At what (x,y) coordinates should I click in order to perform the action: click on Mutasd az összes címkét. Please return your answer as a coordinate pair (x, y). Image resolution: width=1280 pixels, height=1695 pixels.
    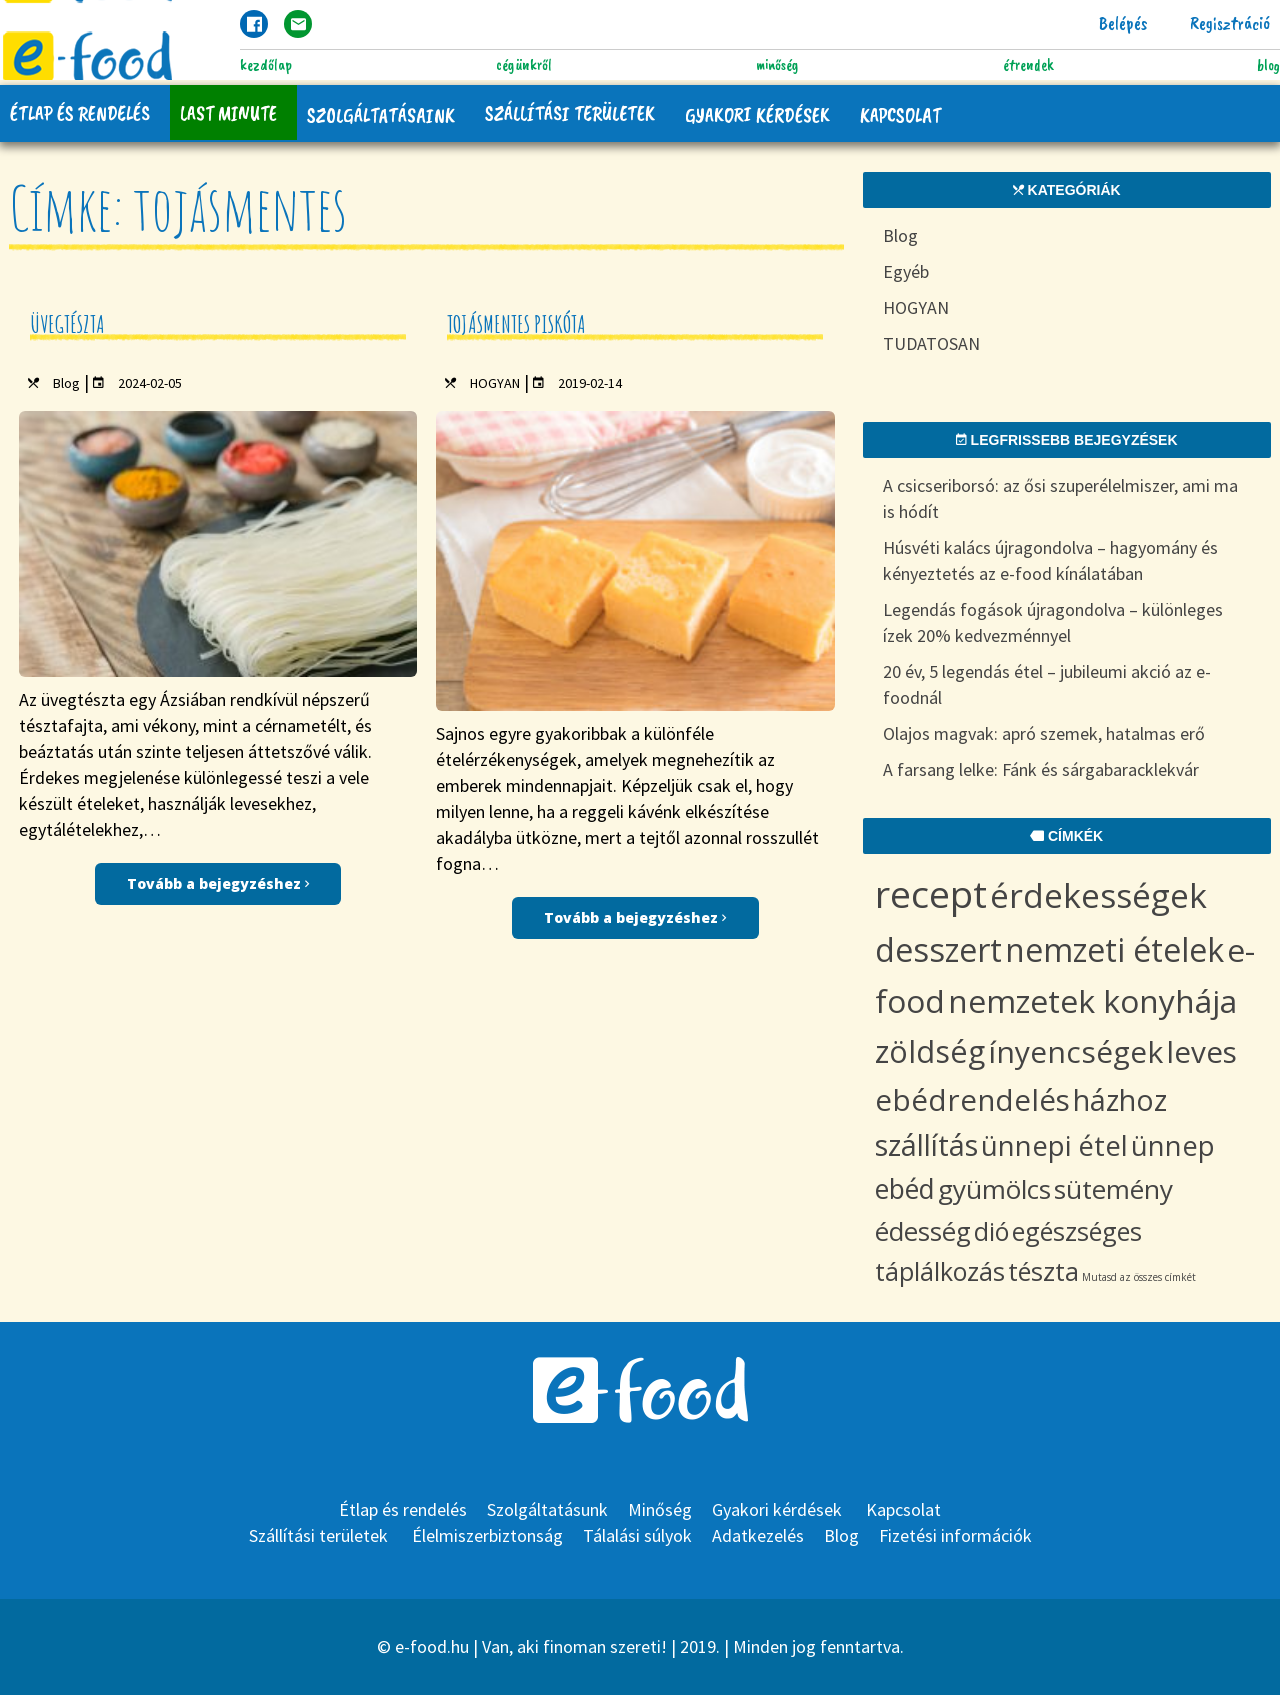
    Looking at the image, I should click on (1139, 1277).